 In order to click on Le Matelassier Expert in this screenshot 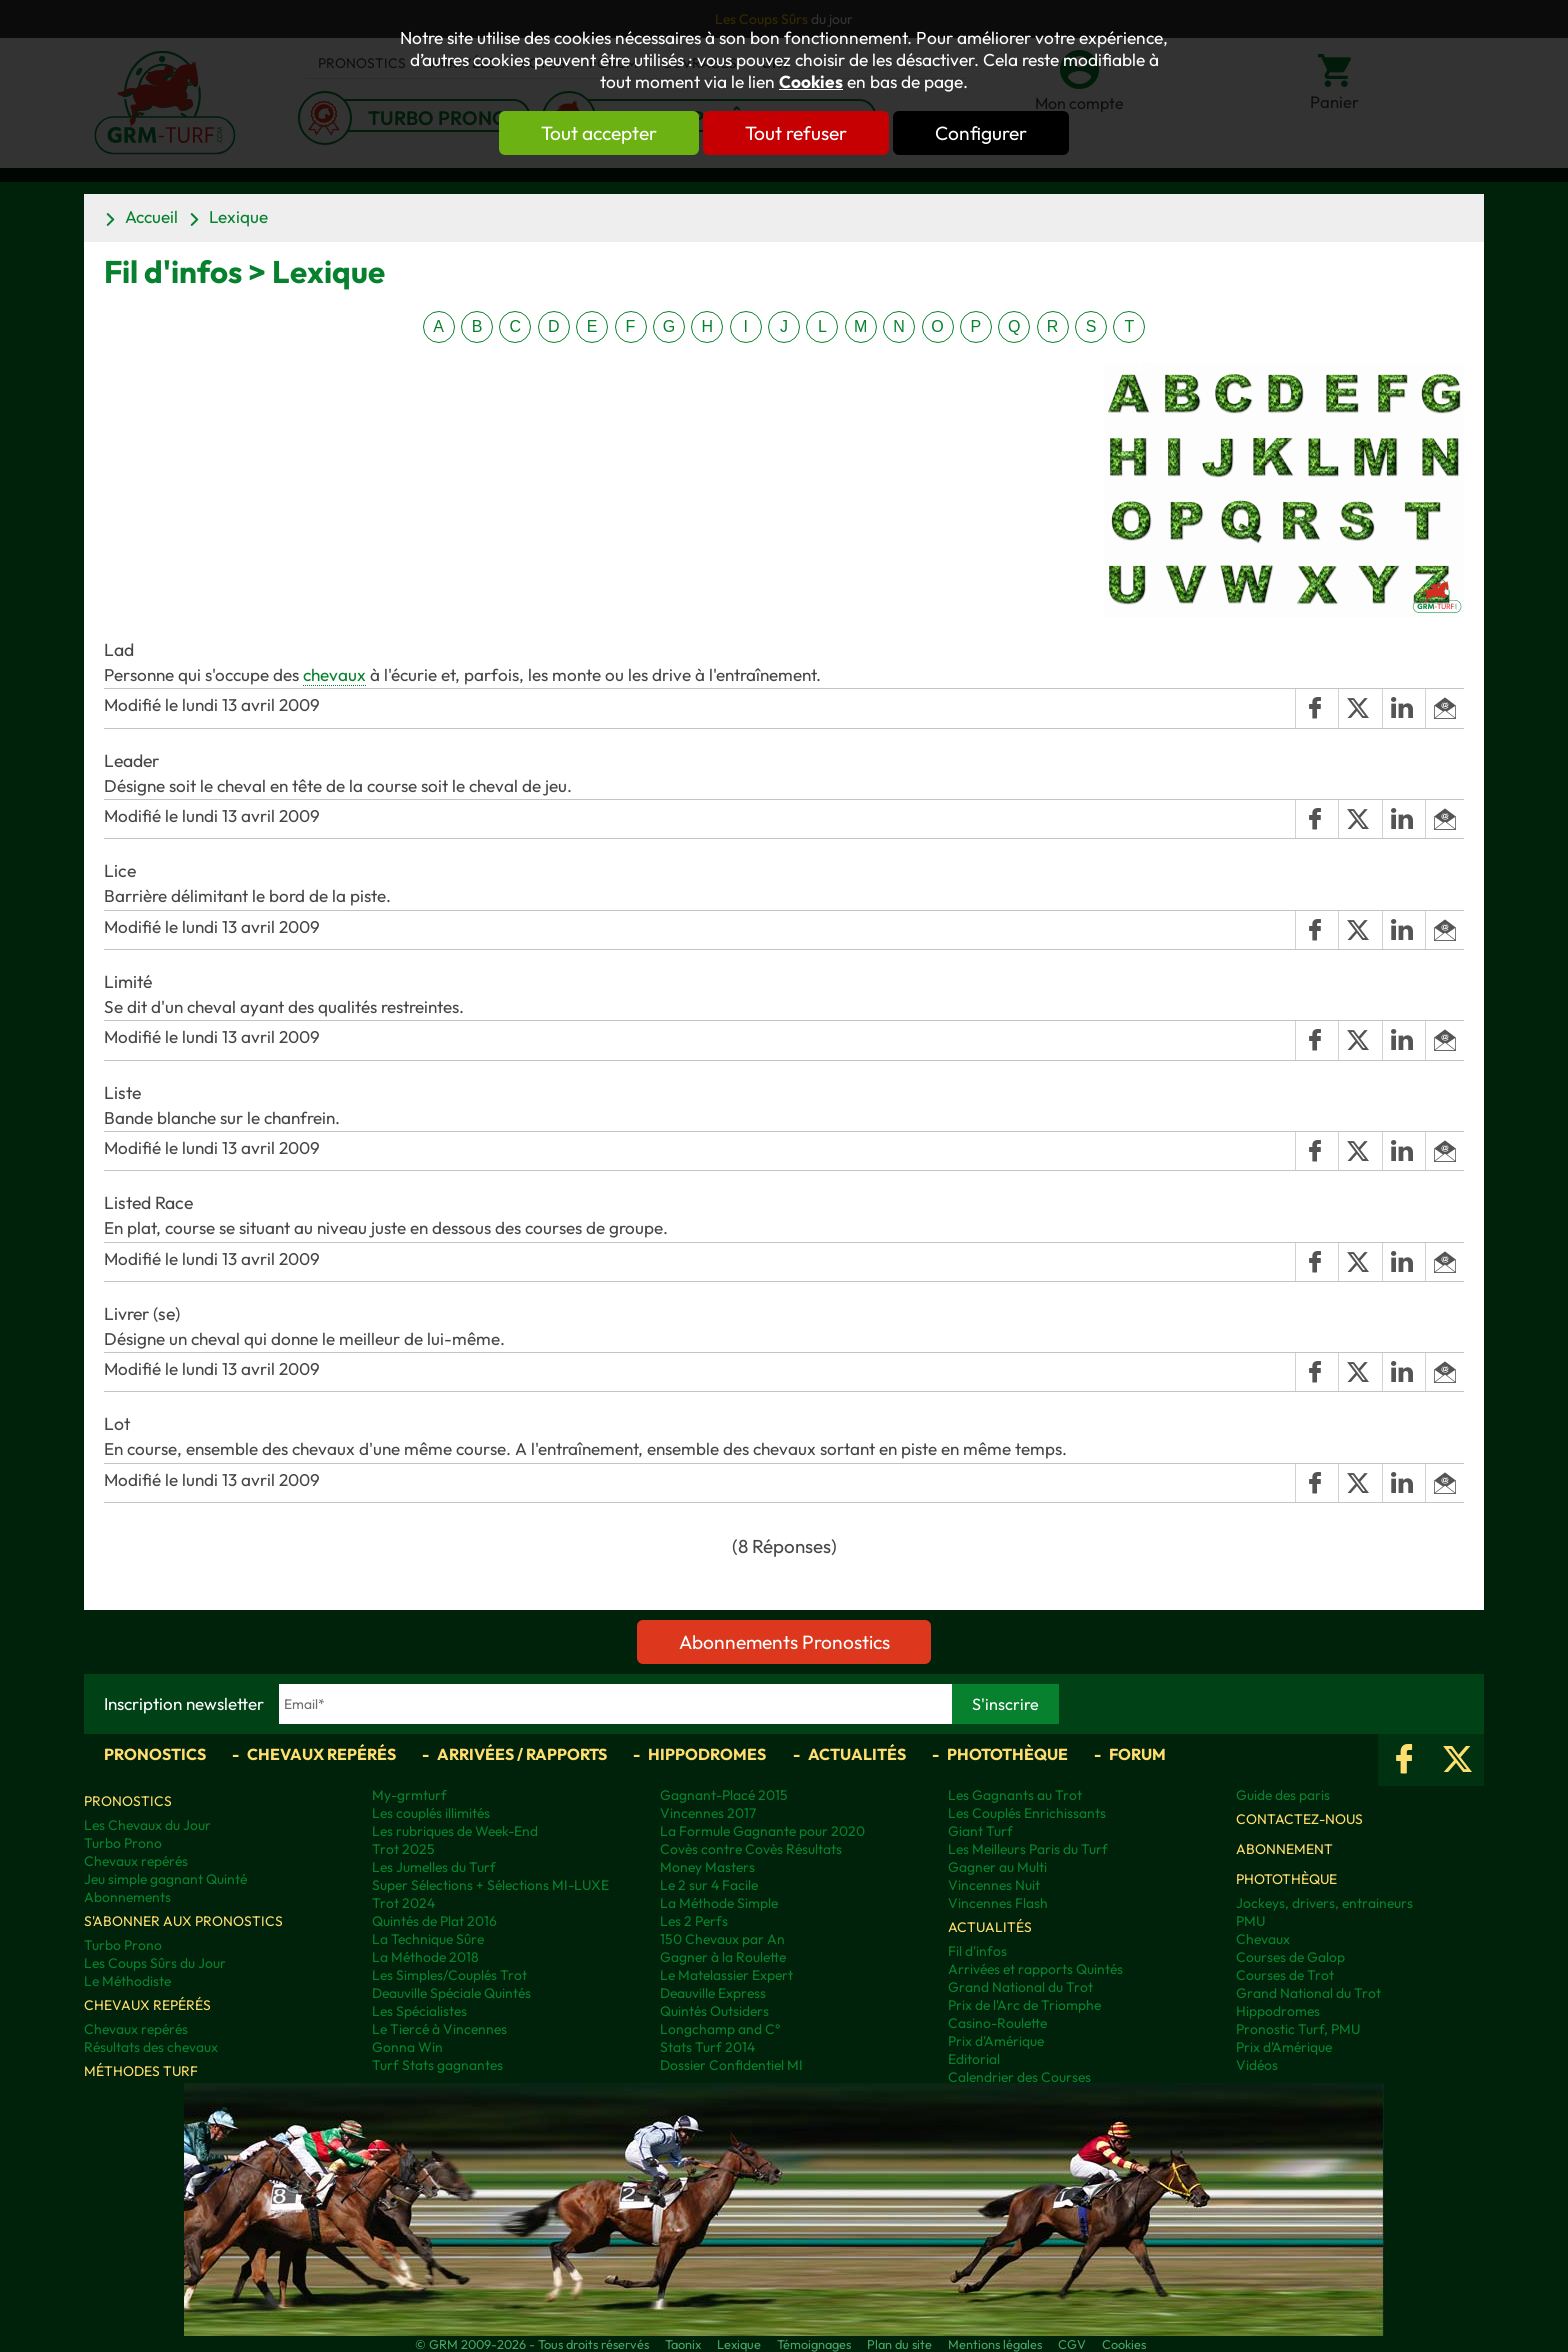, I will do `click(726, 1975)`.